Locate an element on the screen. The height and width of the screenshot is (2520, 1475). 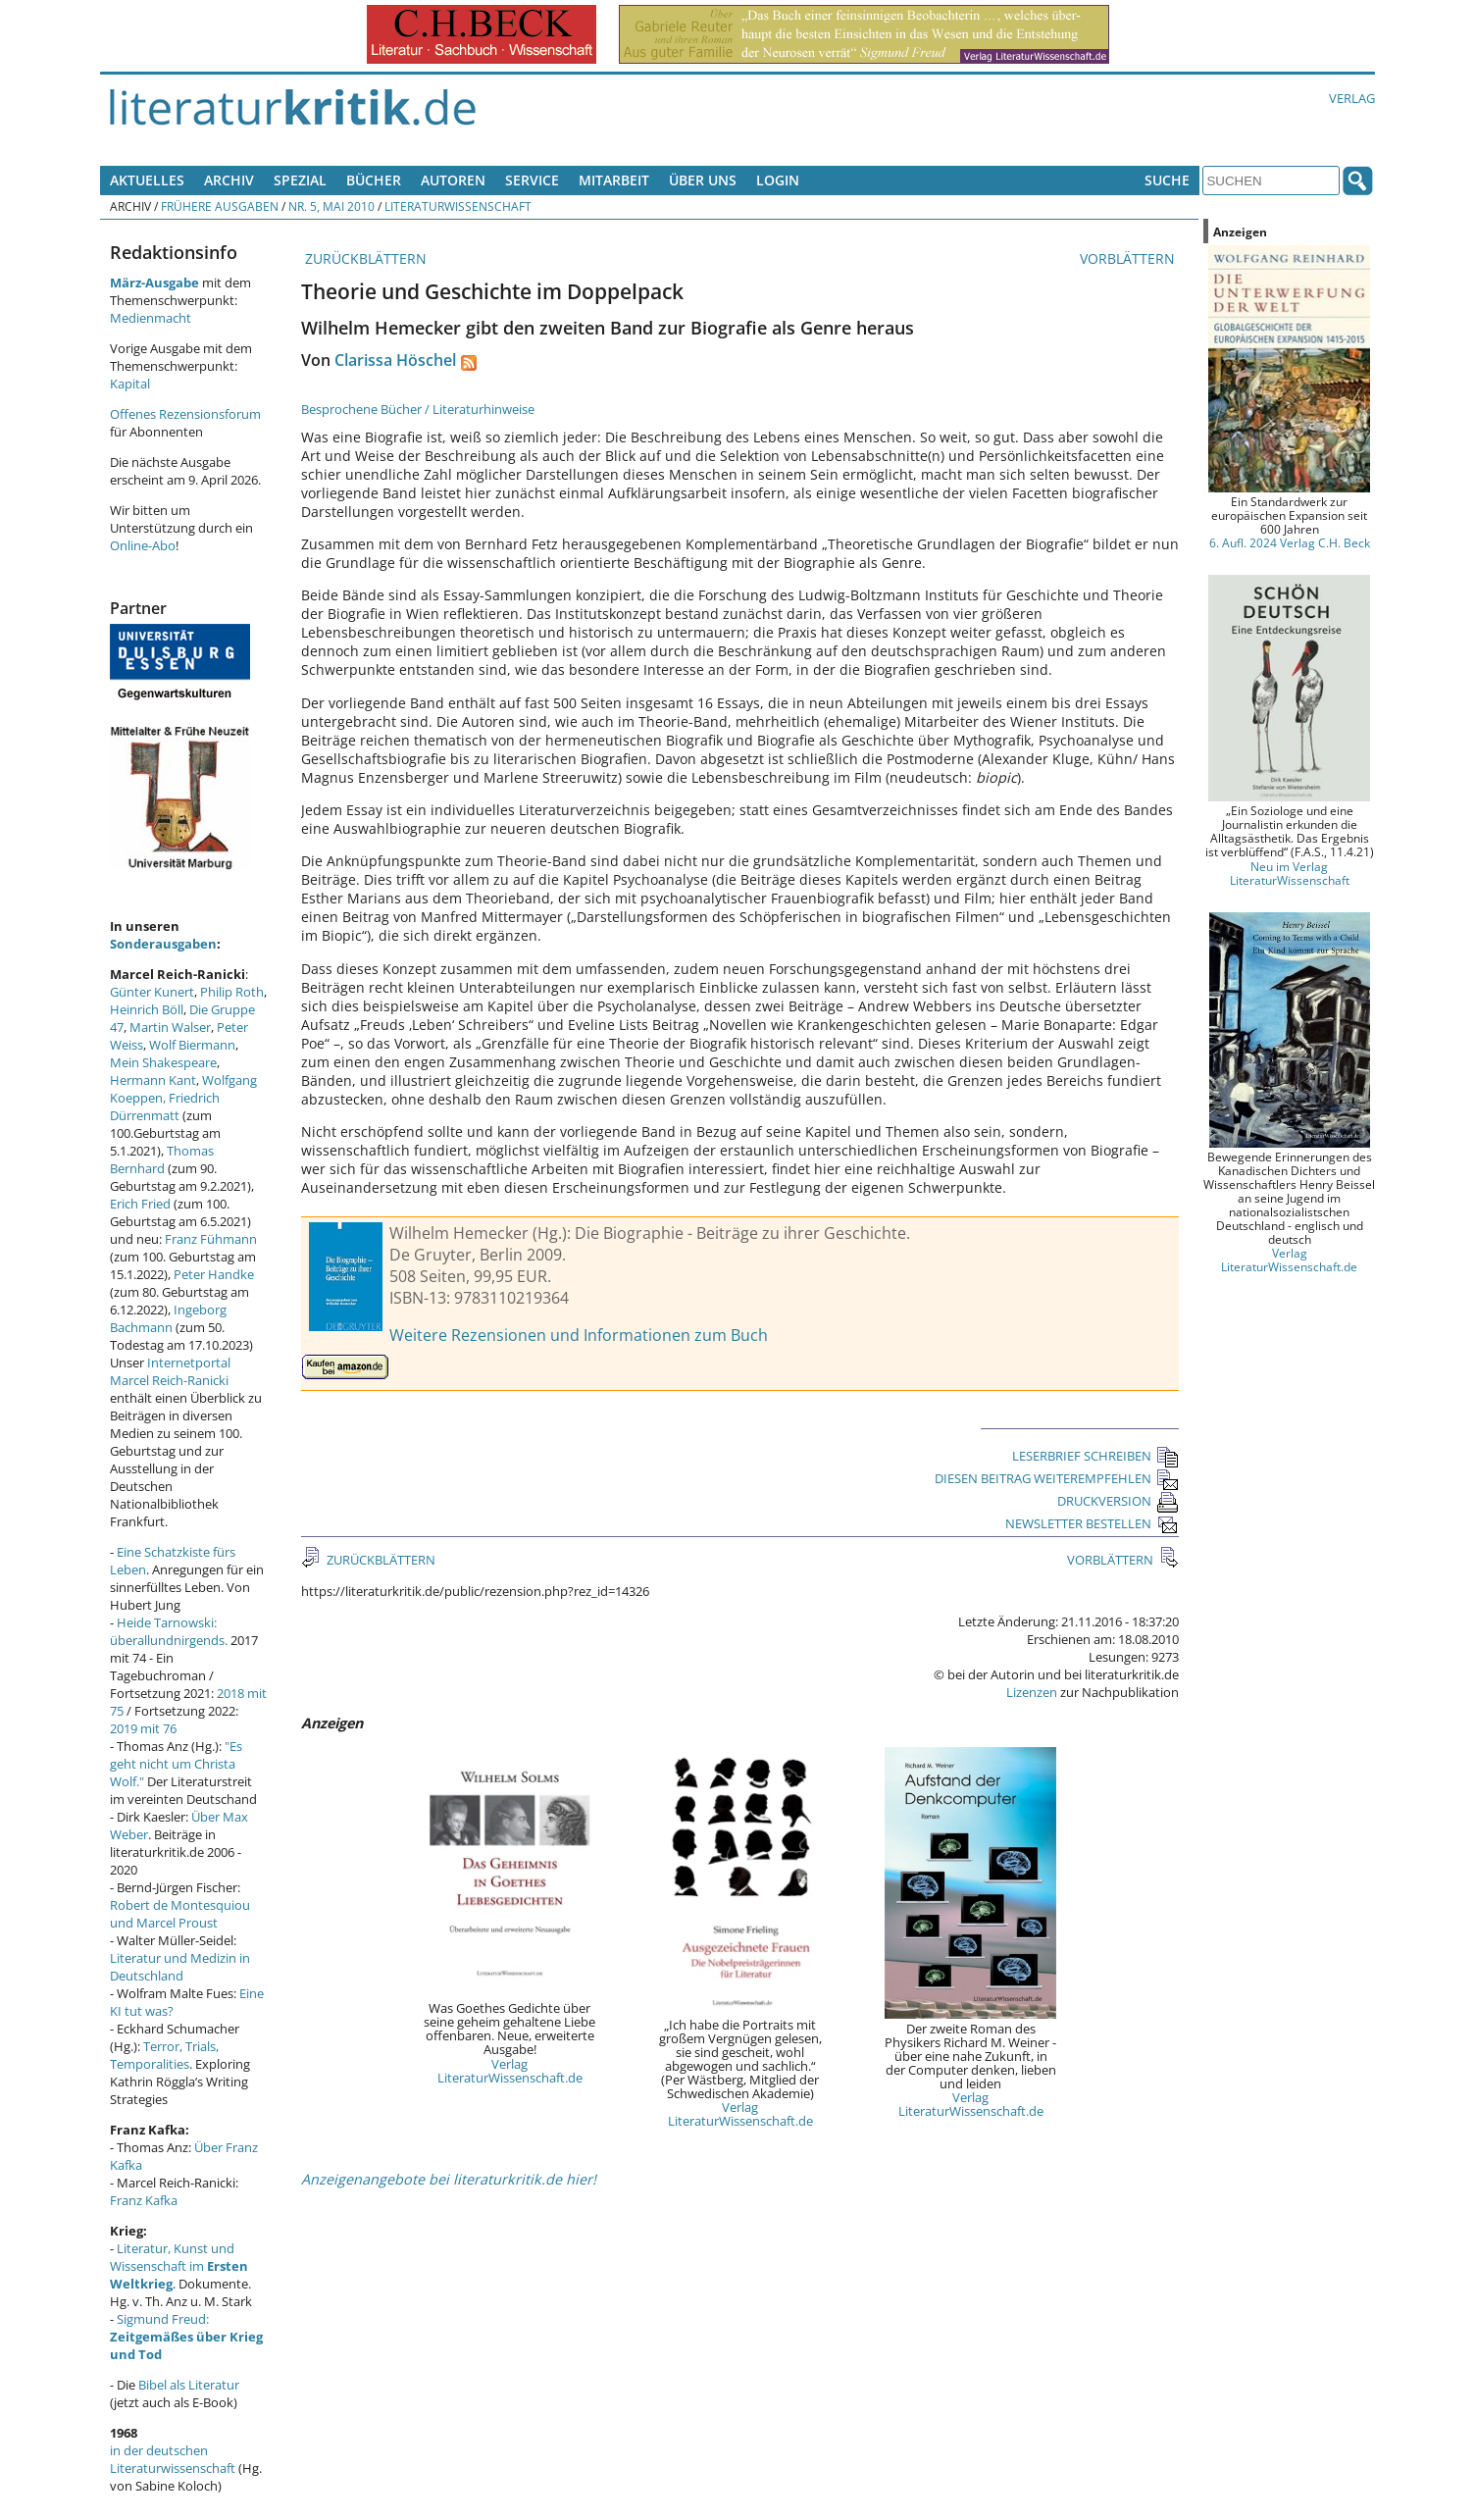
Peter Handke is located at coordinates (214, 1274).